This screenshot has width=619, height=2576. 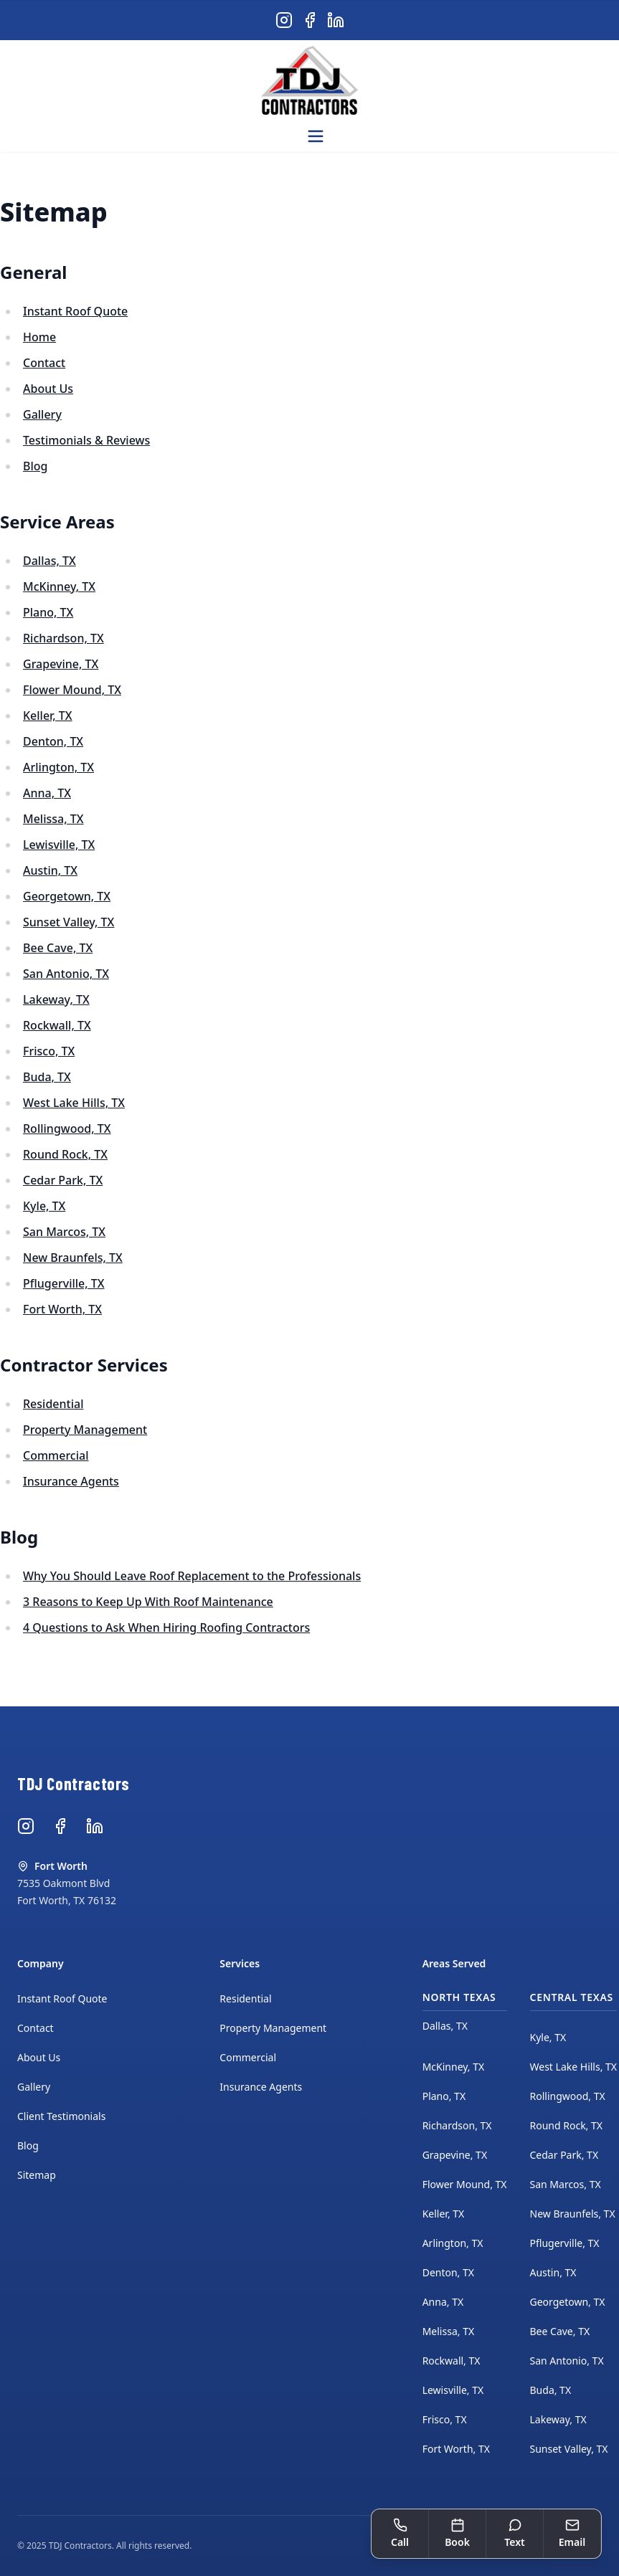 I want to click on Pflugerville, TX, so click(x=64, y=1283).